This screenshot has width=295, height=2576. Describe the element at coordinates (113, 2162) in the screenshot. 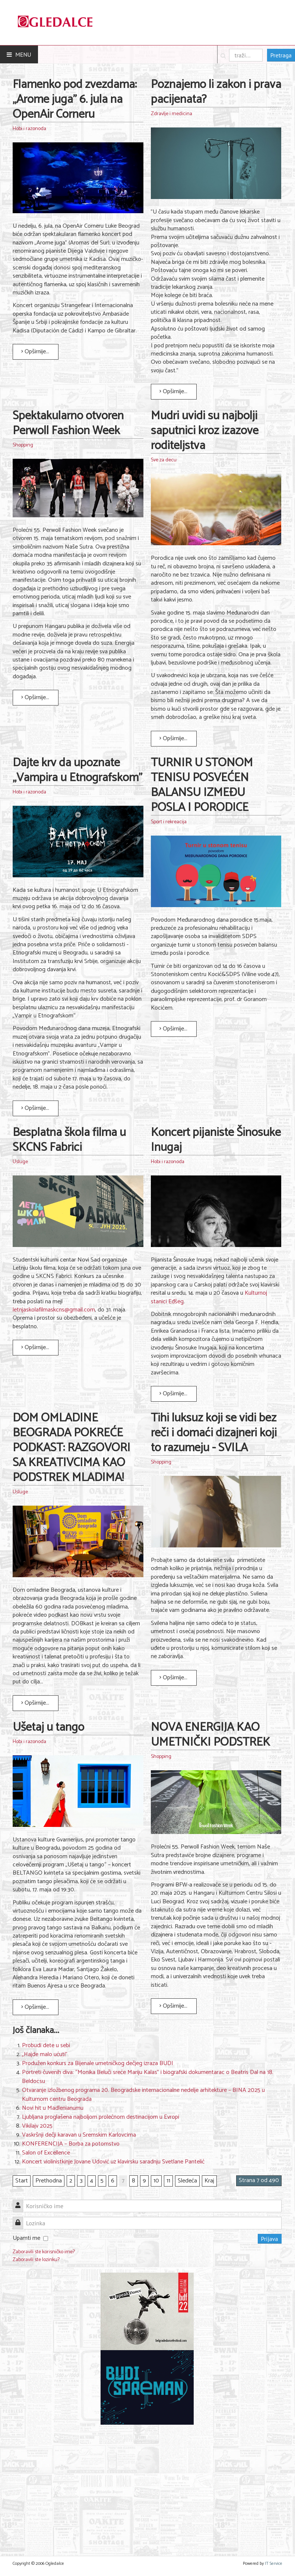

I see `Koncert violinistkinje Jovane Udović uz klavirsku saradnju Svetlane Pantelić` at that location.